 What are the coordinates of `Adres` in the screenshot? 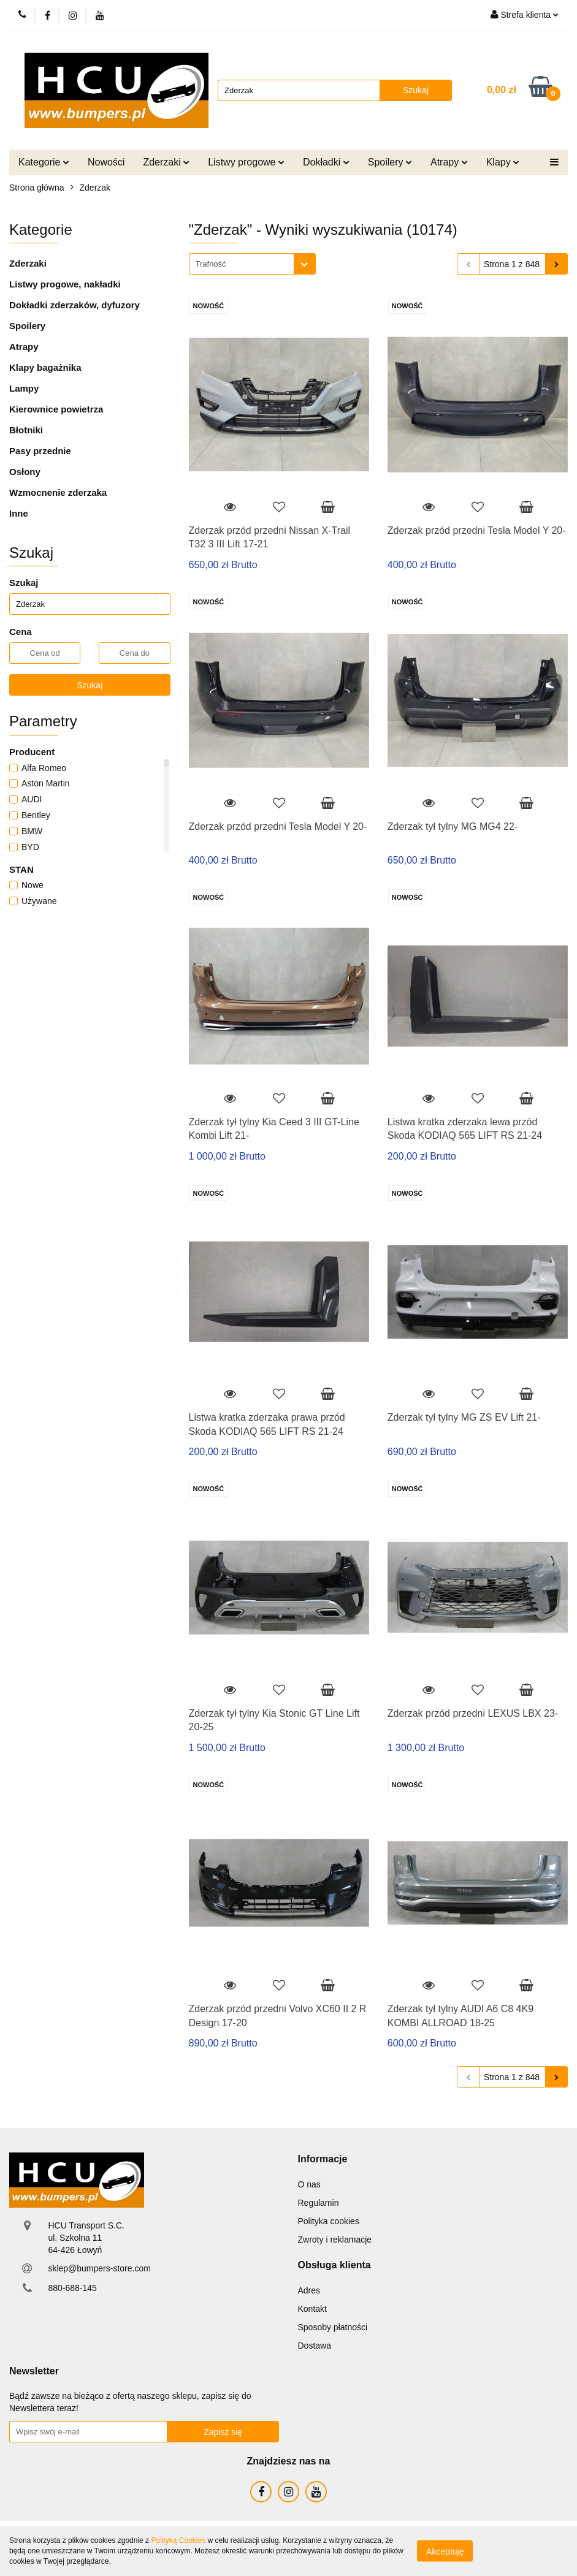 It's located at (309, 2290).